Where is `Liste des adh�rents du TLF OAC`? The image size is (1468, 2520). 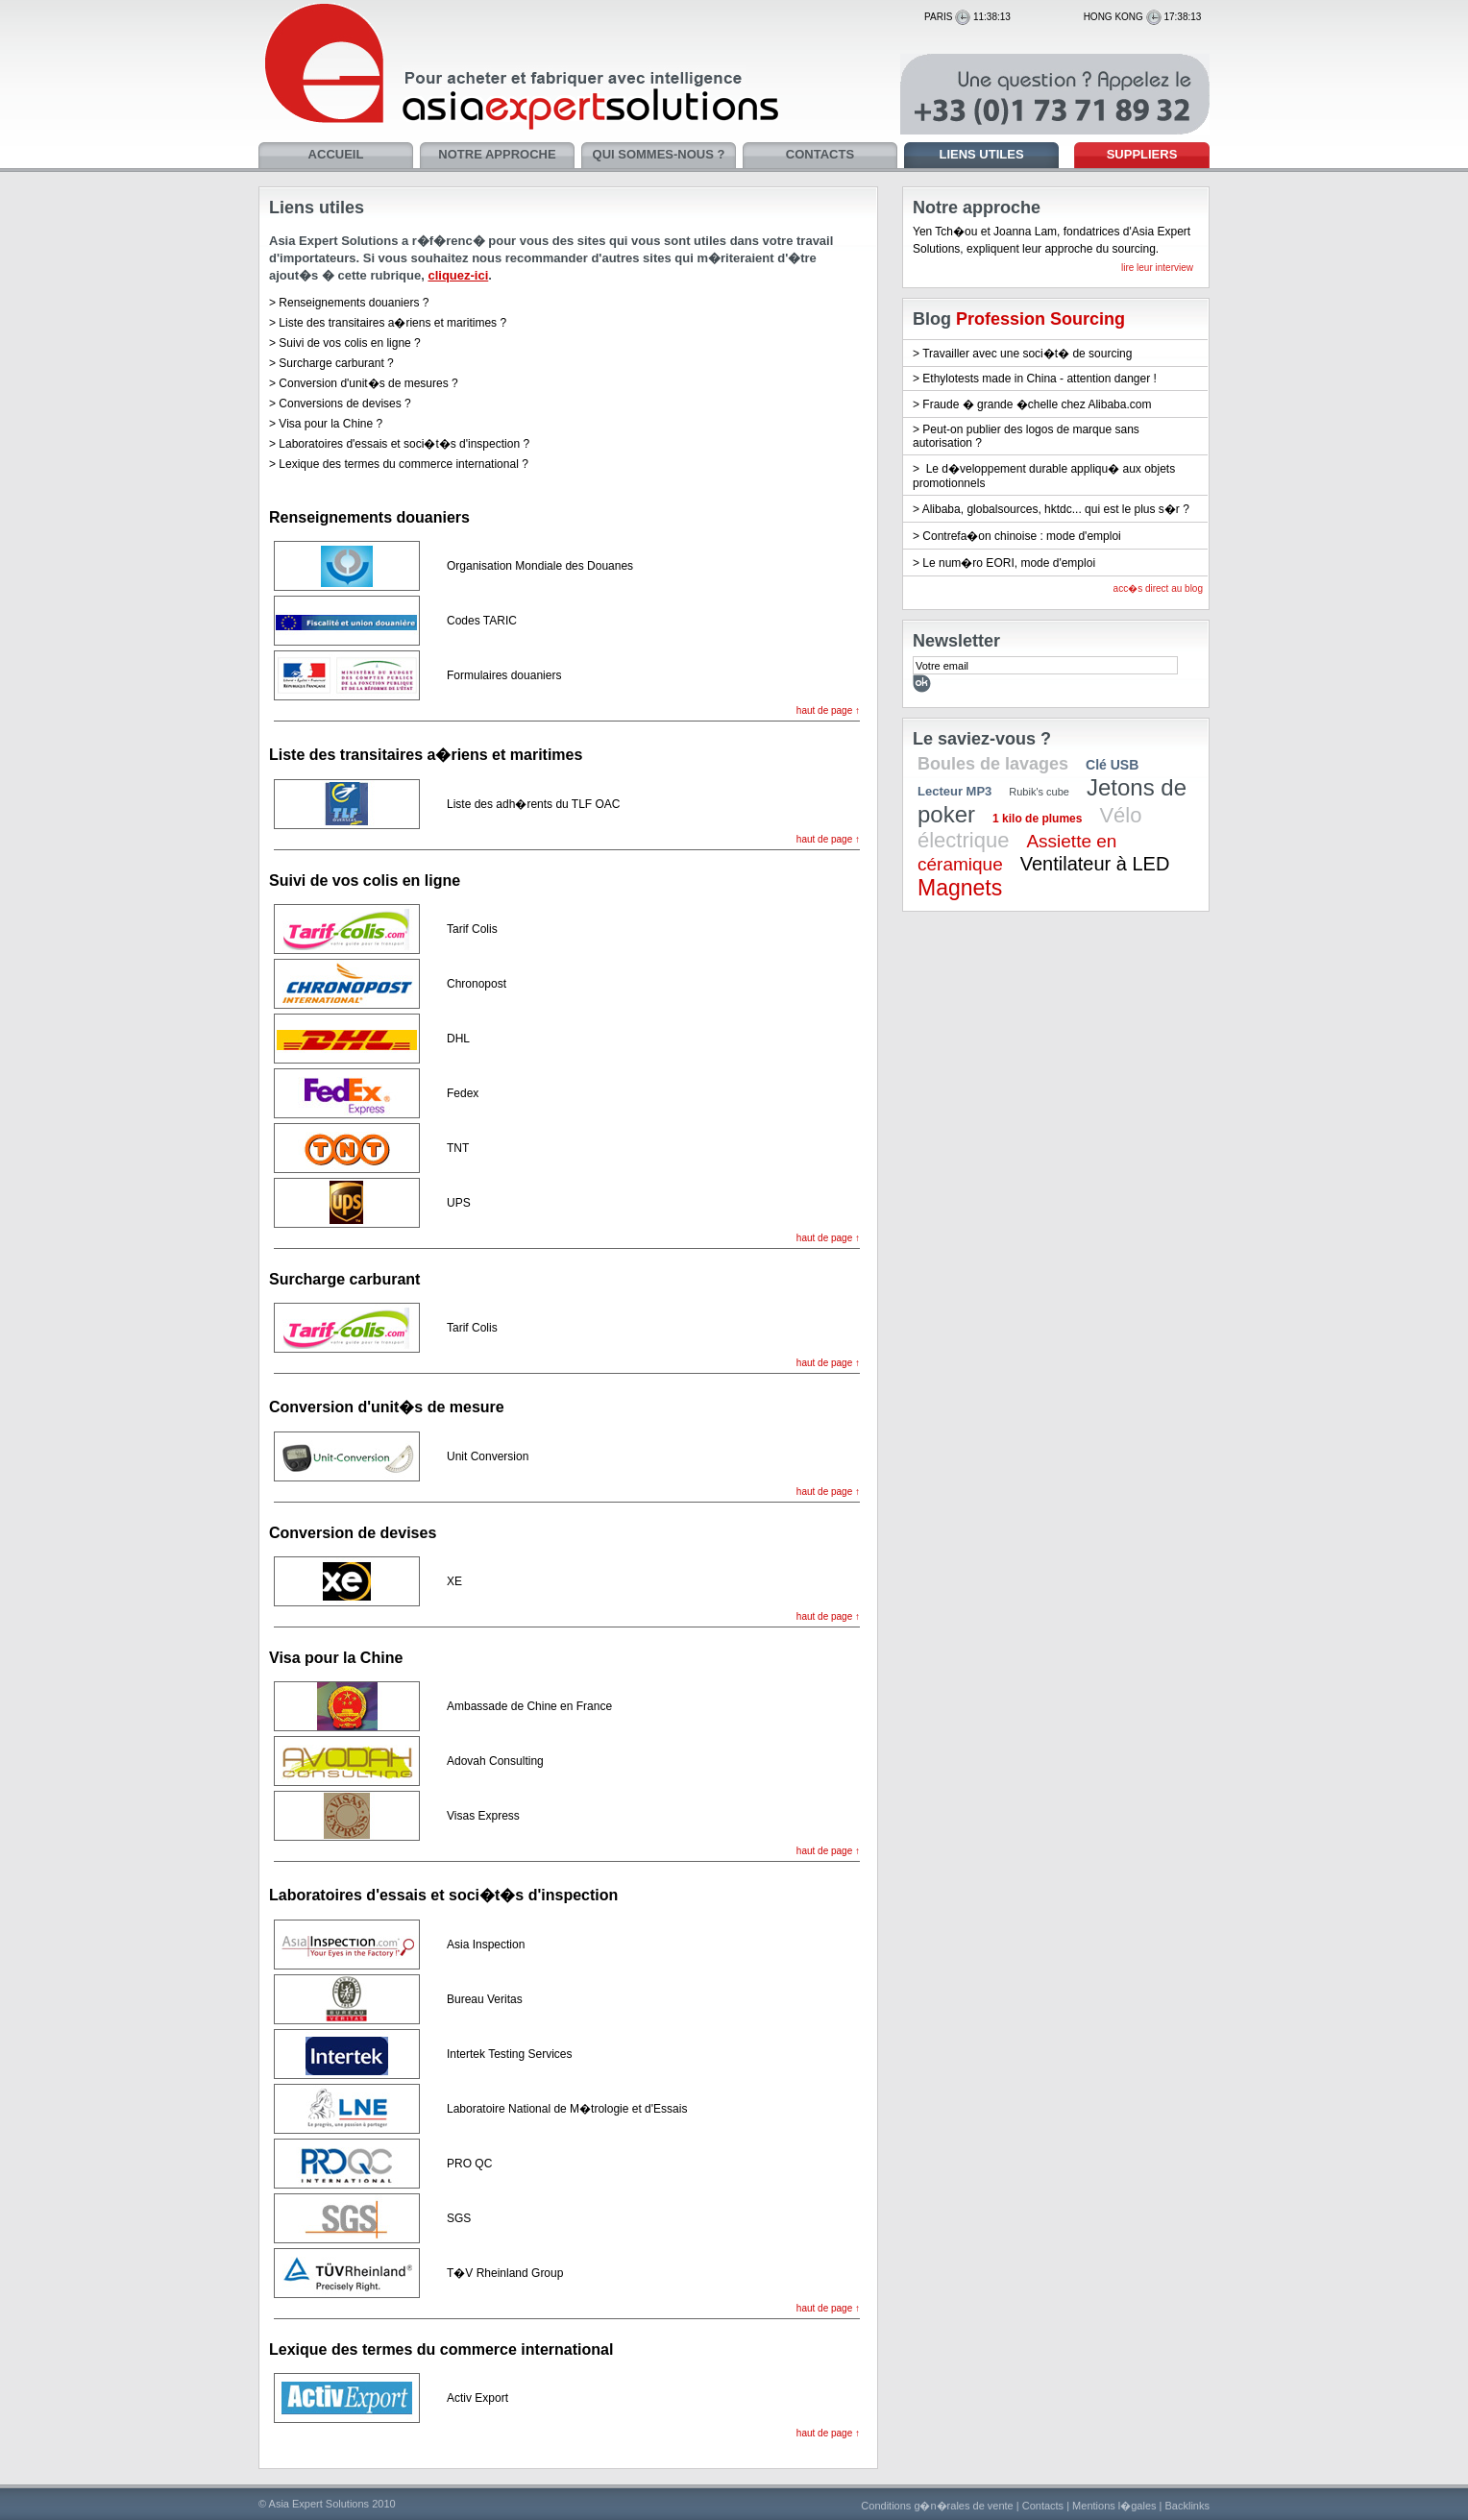 Liste des adh�rents du TLF OAC is located at coordinates (534, 804).